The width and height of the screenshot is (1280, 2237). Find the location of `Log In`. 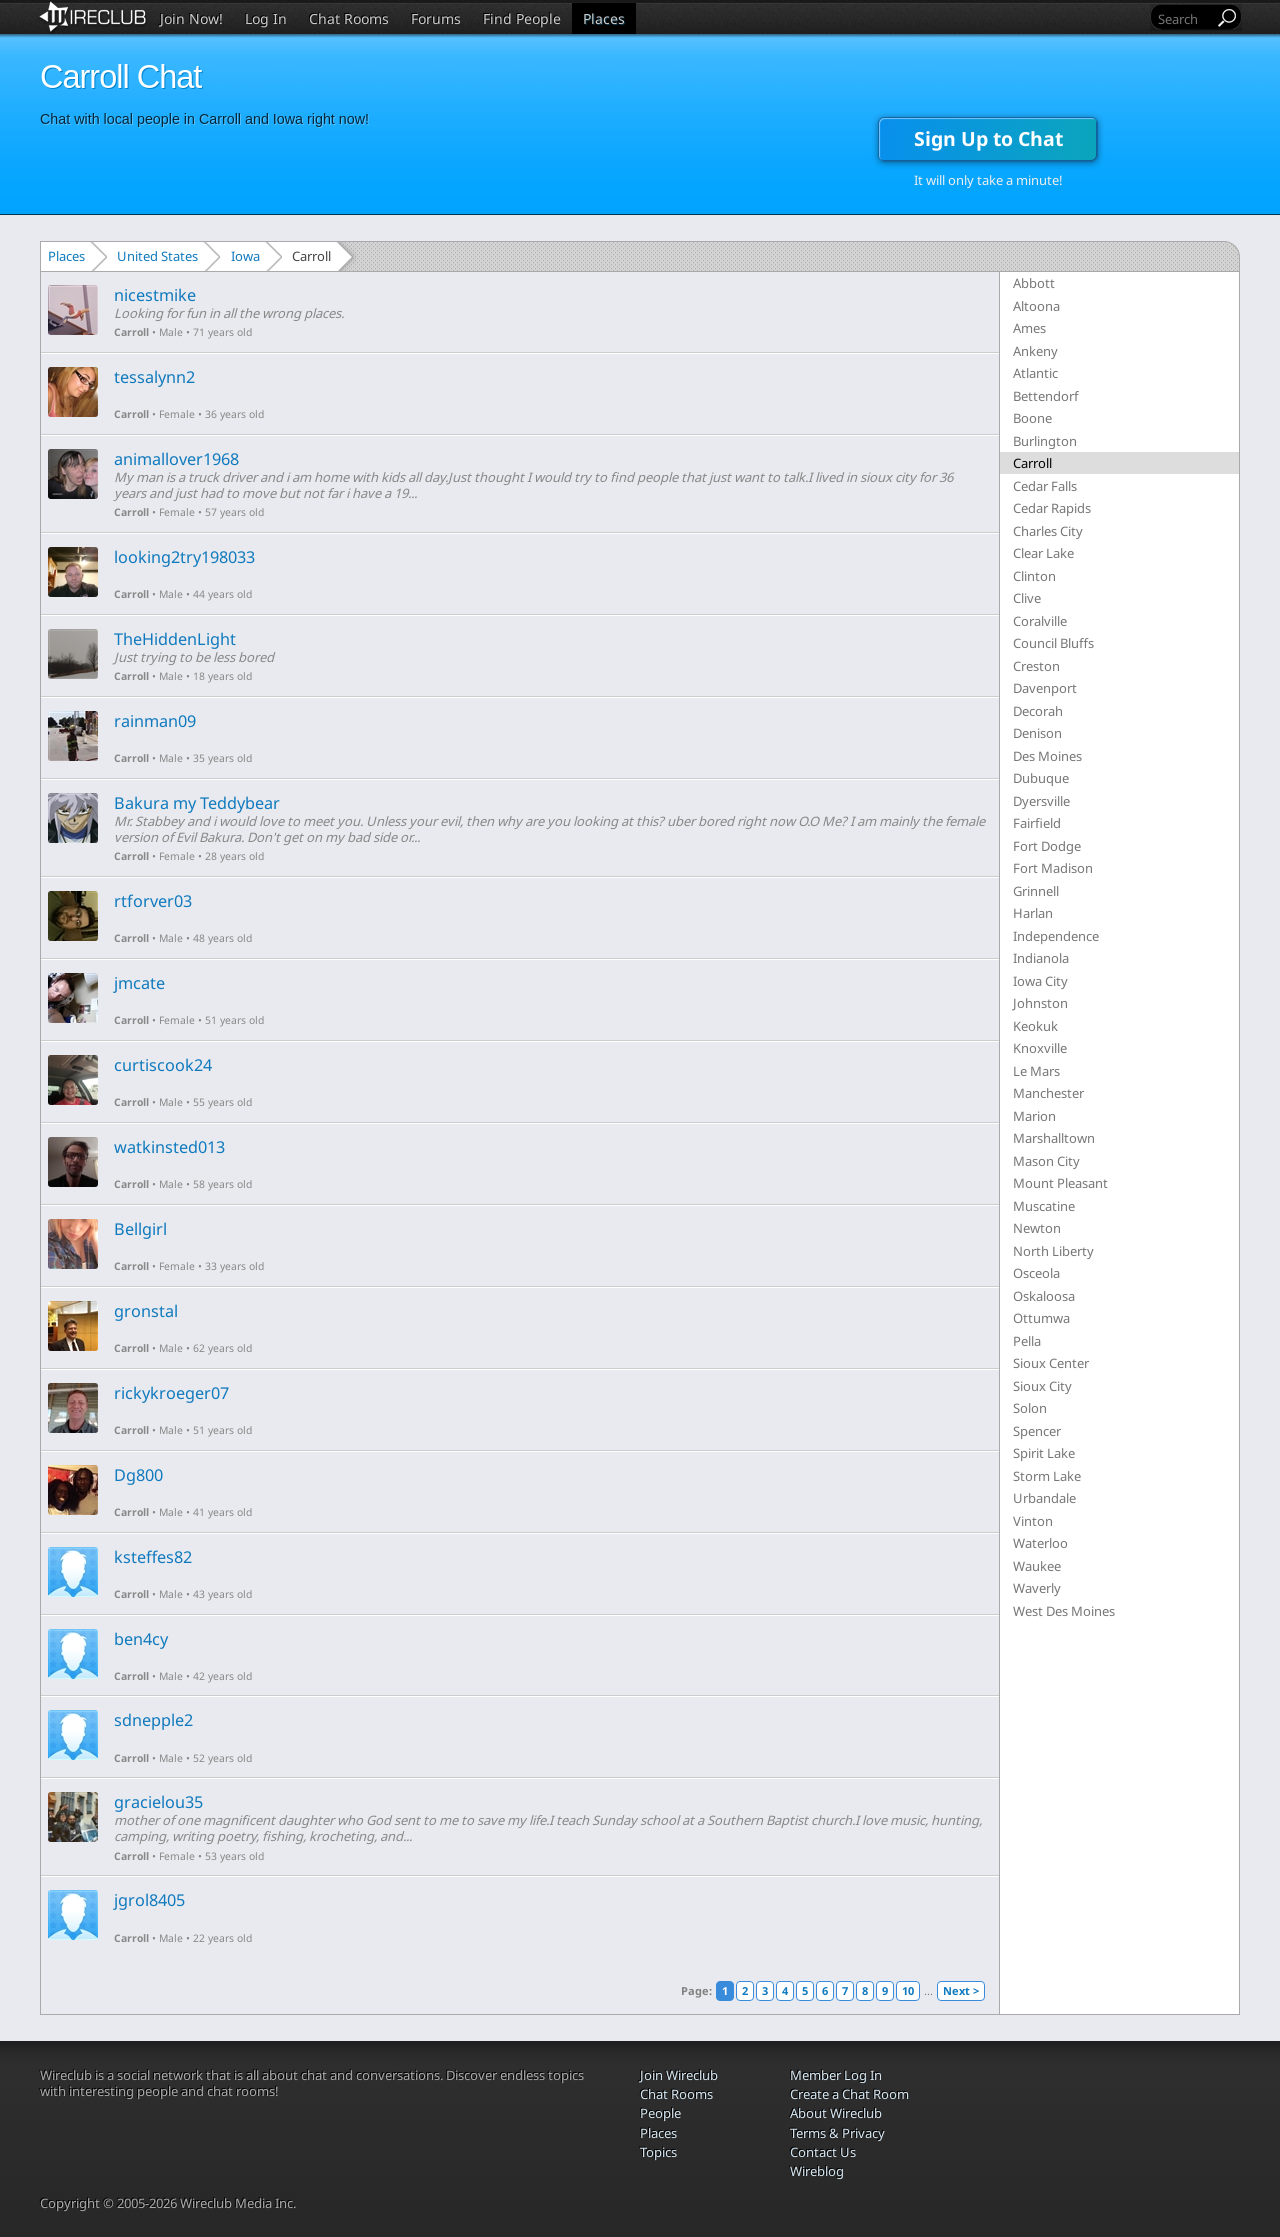

Log In is located at coordinates (266, 18).